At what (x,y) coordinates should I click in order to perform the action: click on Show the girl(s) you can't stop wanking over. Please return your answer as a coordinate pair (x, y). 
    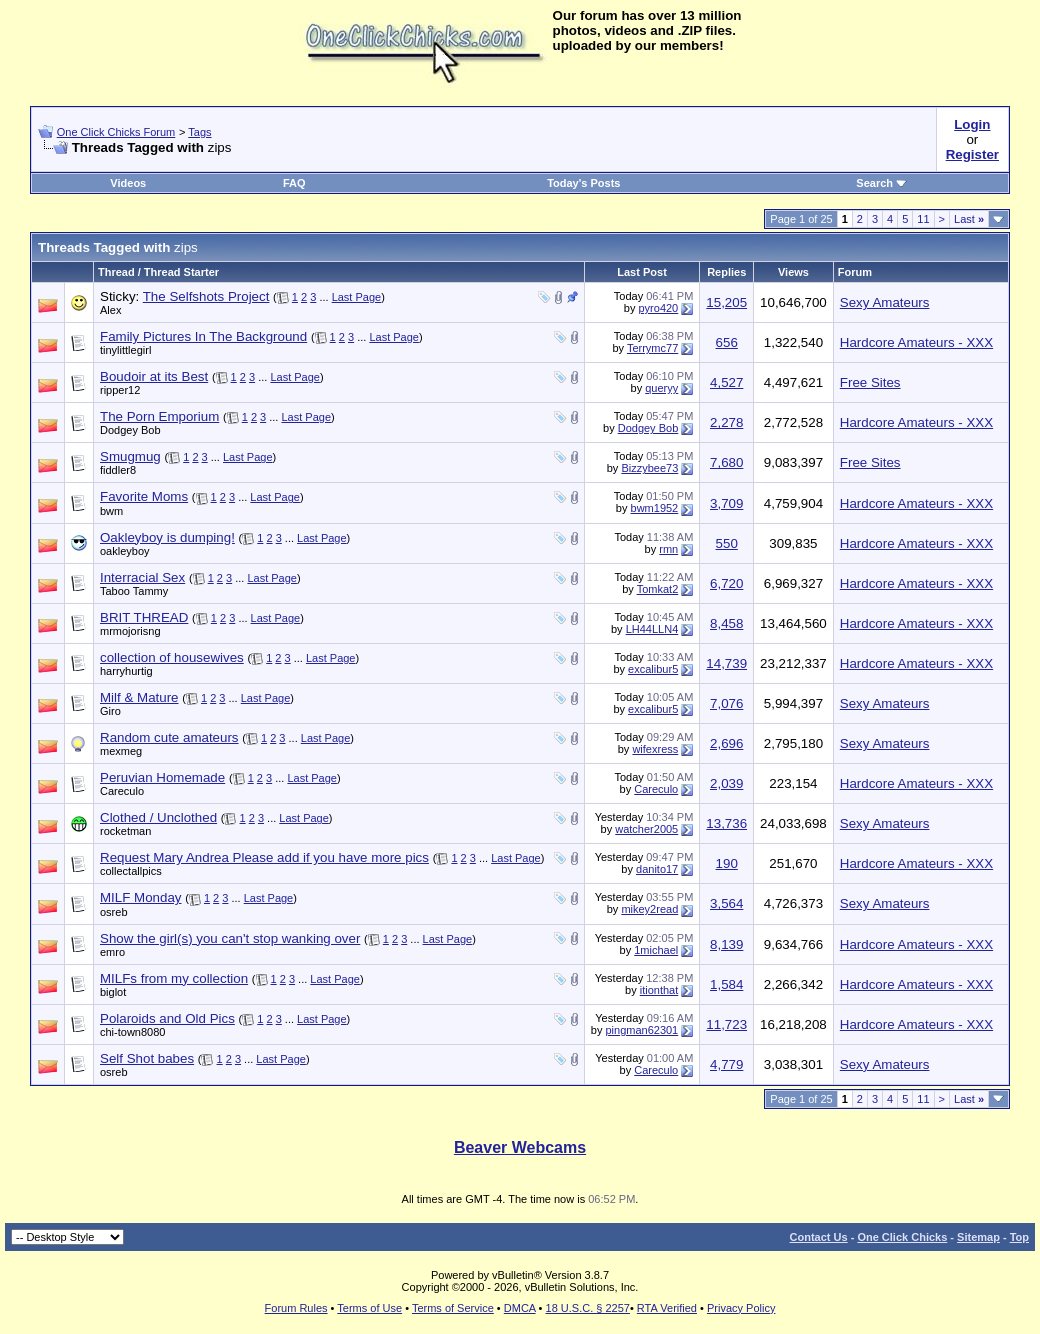
    Looking at the image, I should click on (230, 938).